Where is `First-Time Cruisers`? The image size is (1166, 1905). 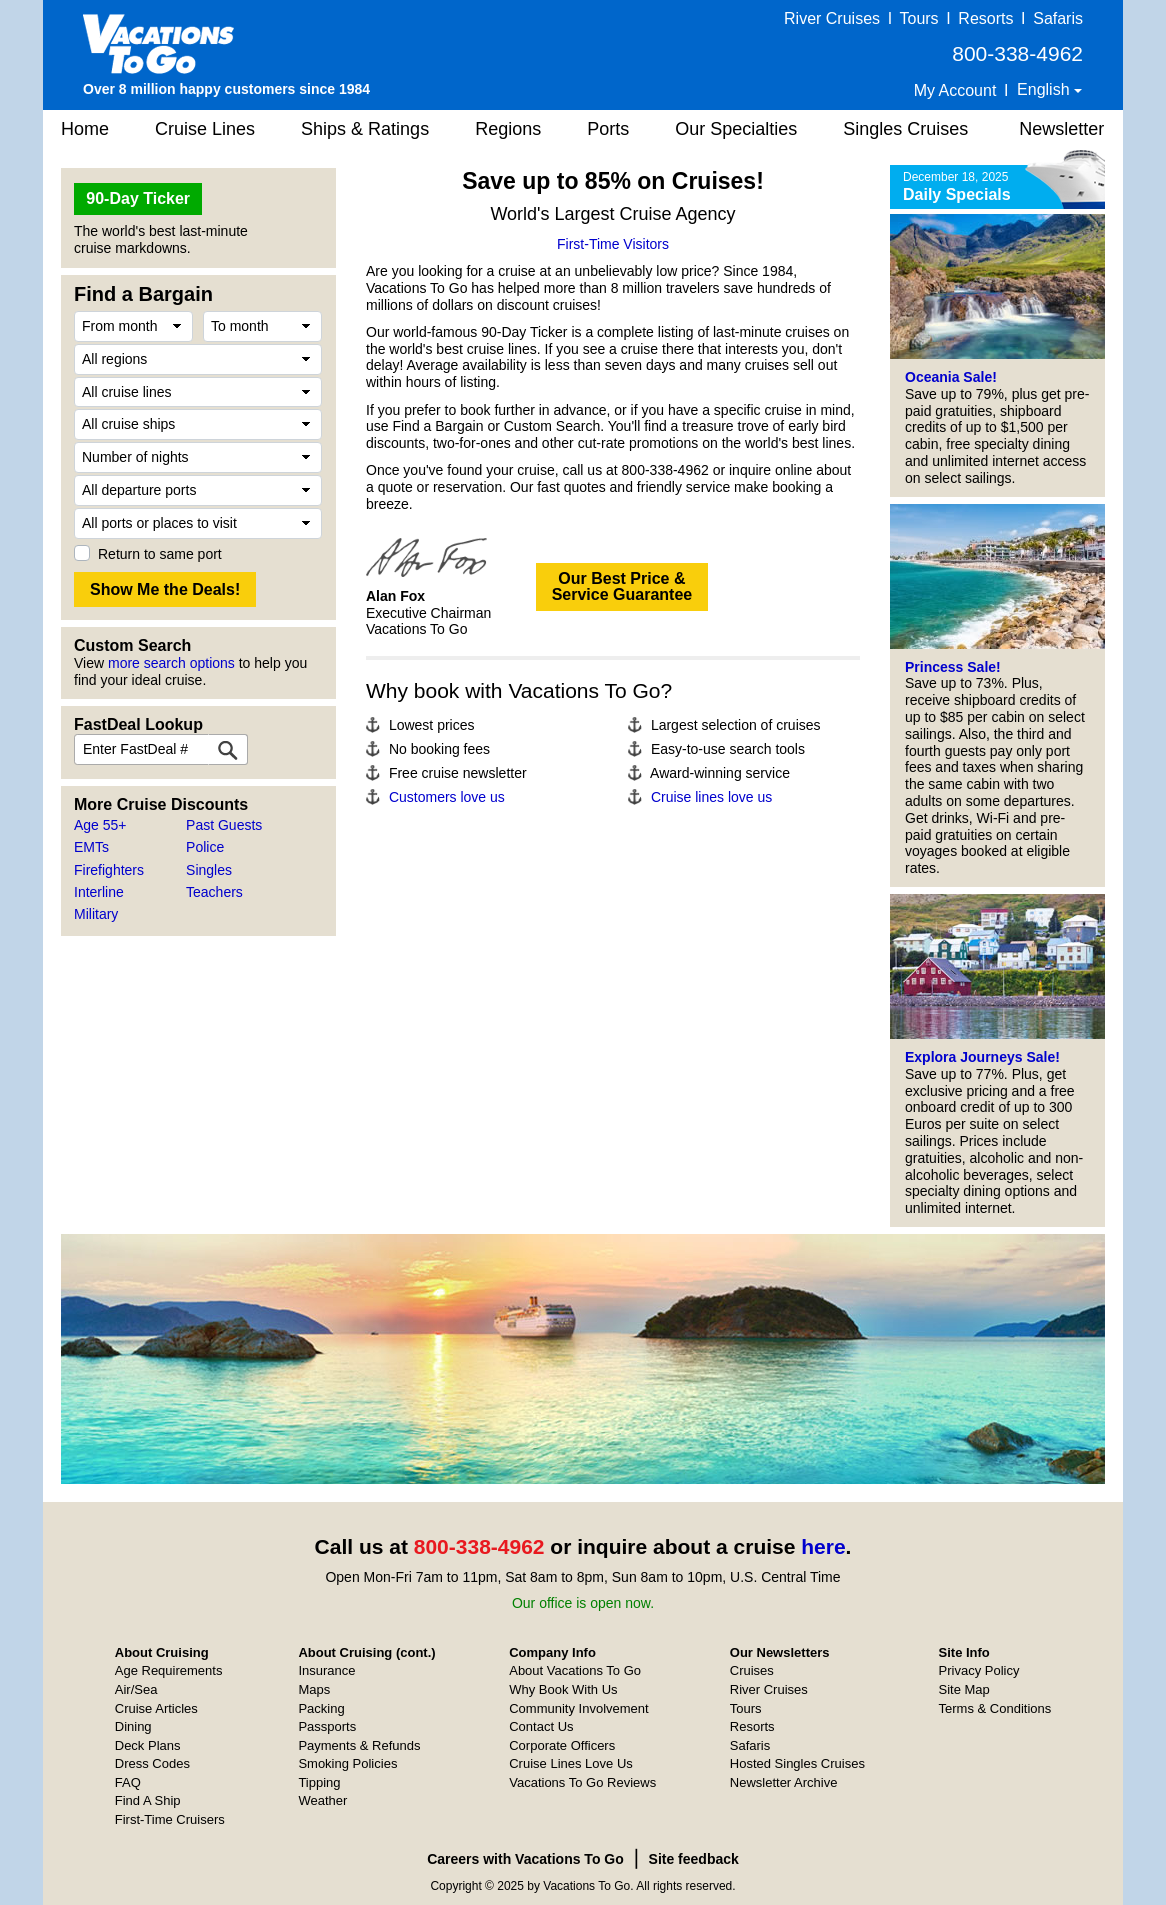 First-Time Cruisers is located at coordinates (170, 1819).